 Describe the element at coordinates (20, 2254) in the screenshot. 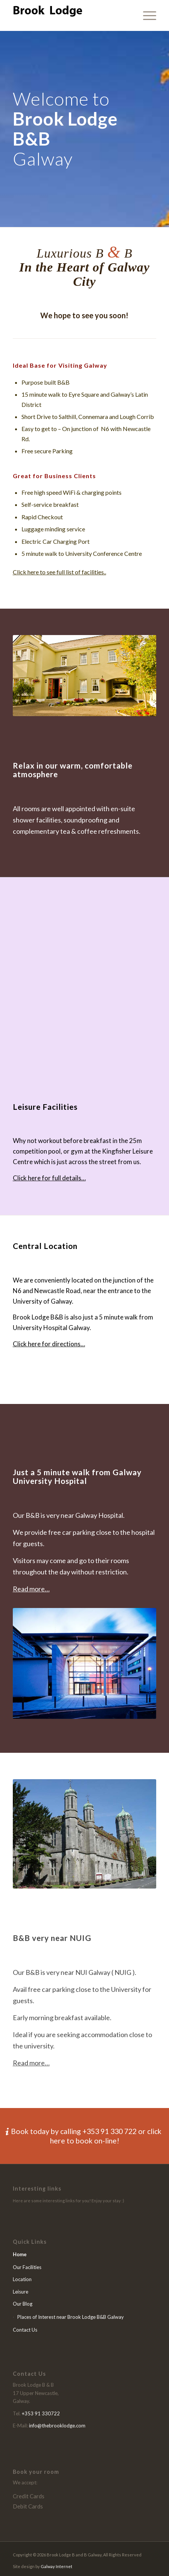

I see `Home` at that location.